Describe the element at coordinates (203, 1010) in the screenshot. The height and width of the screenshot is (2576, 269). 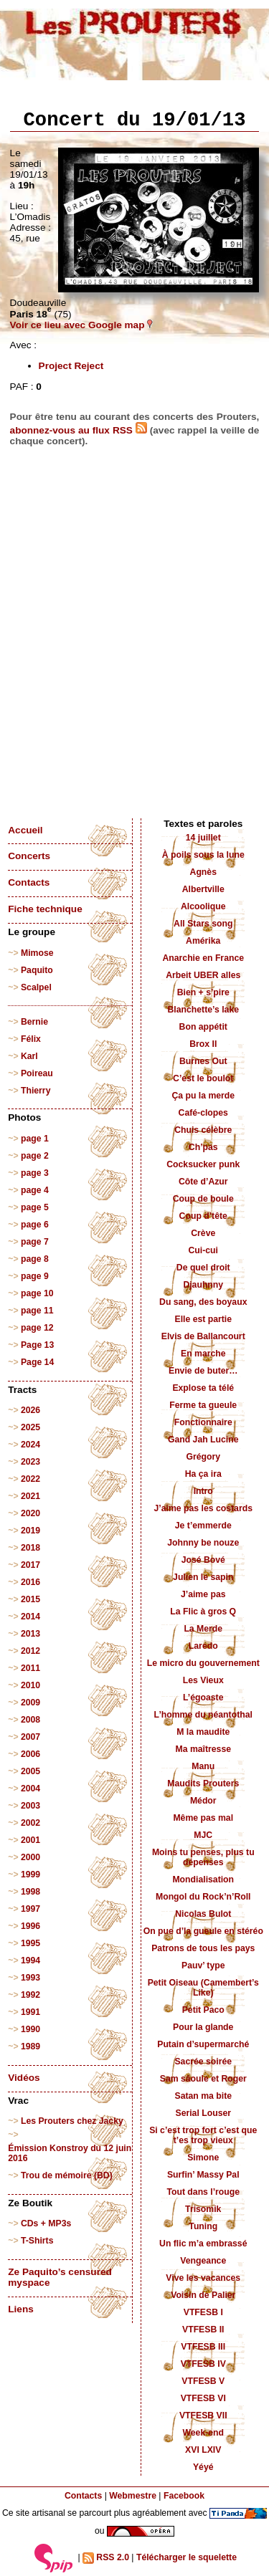
I see `Blanchette’s lake` at that location.